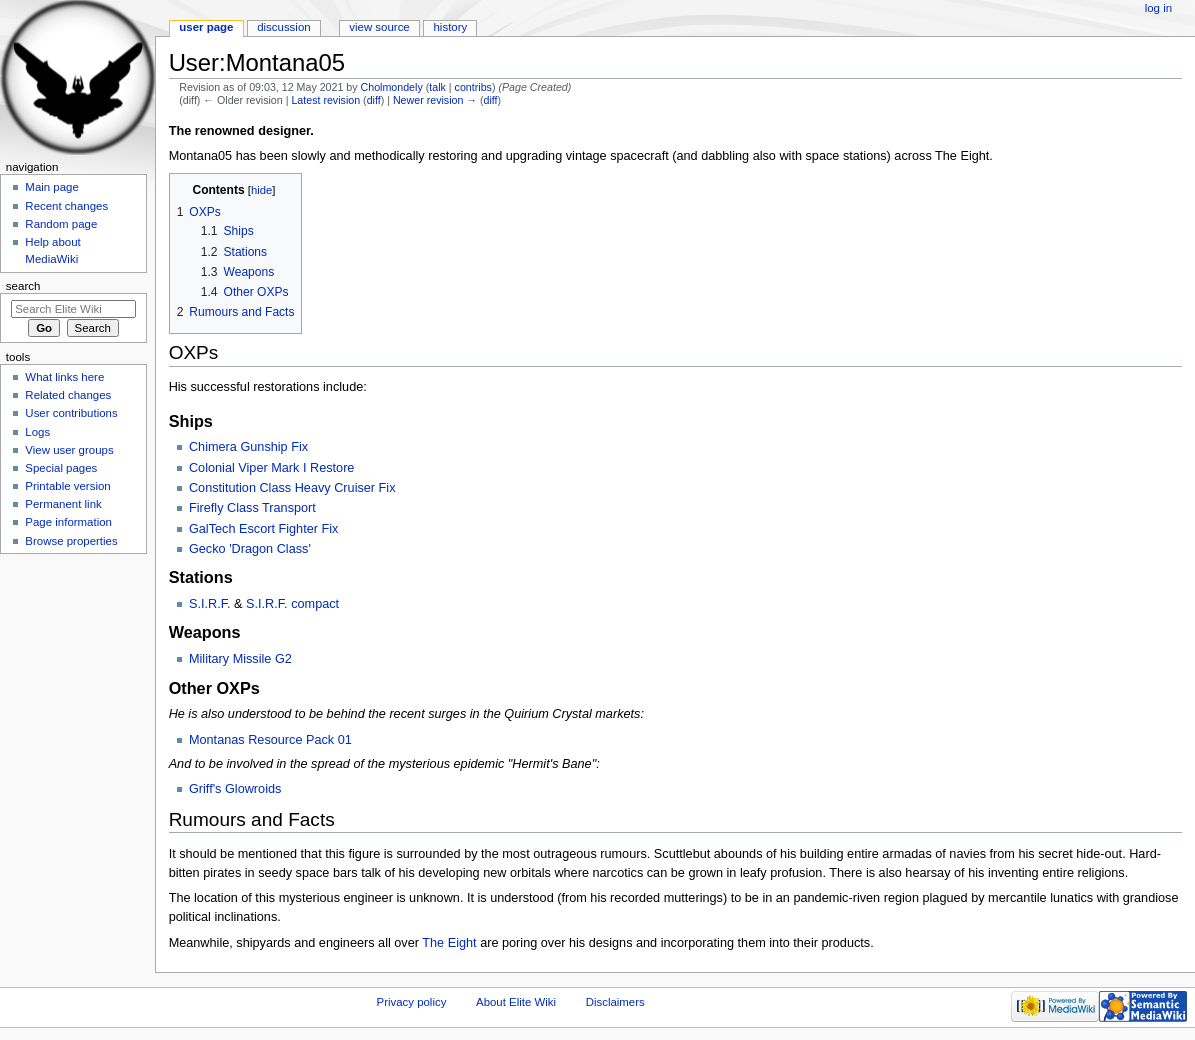  Describe the element at coordinates (615, 1002) in the screenshot. I see `Disclaimers` at that location.